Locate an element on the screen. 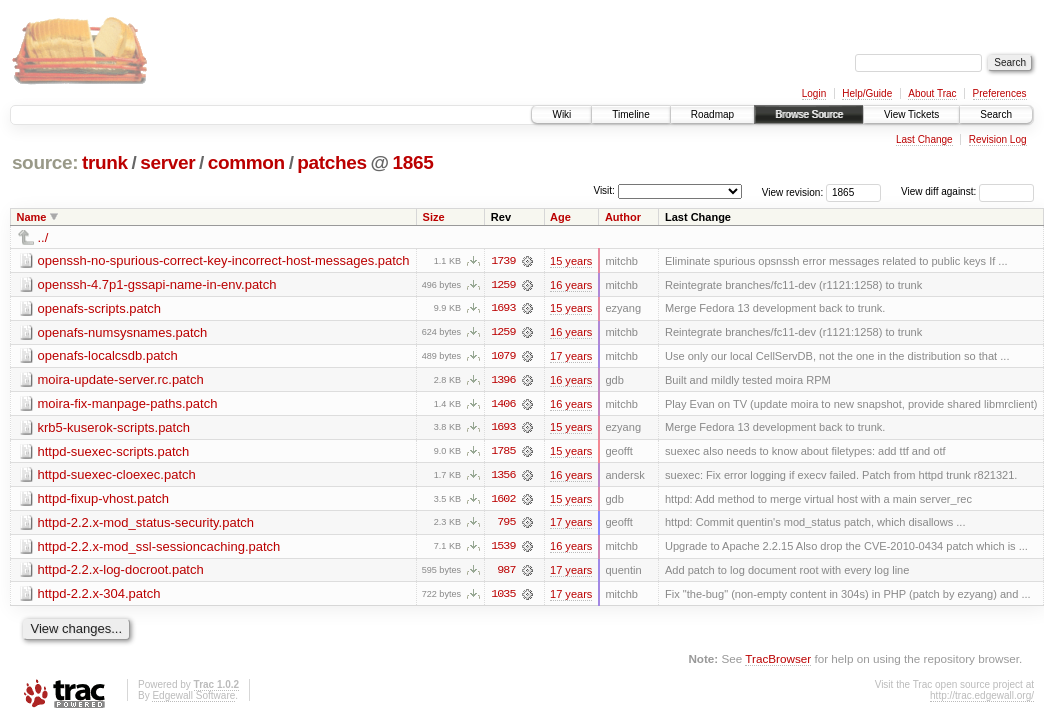  openafs-scripts.patch is located at coordinates (100, 308).